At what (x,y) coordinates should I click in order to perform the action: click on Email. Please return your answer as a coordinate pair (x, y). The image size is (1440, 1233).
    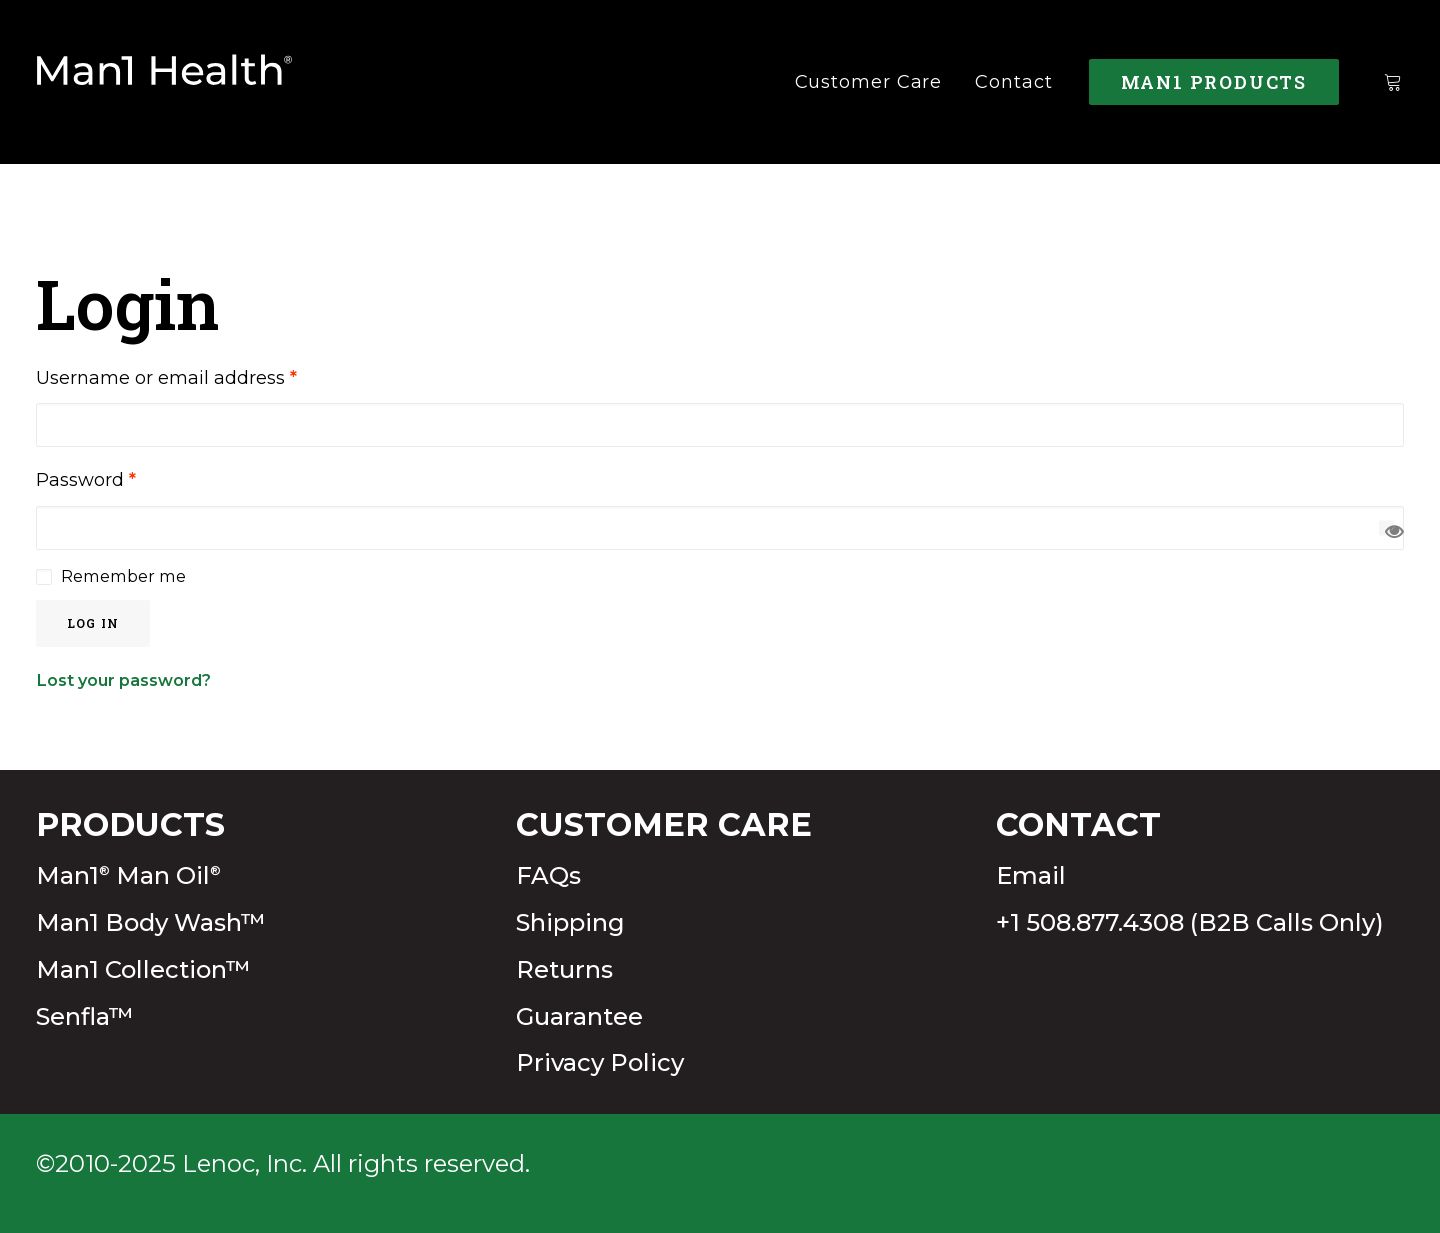
    Looking at the image, I should click on (1031, 875).